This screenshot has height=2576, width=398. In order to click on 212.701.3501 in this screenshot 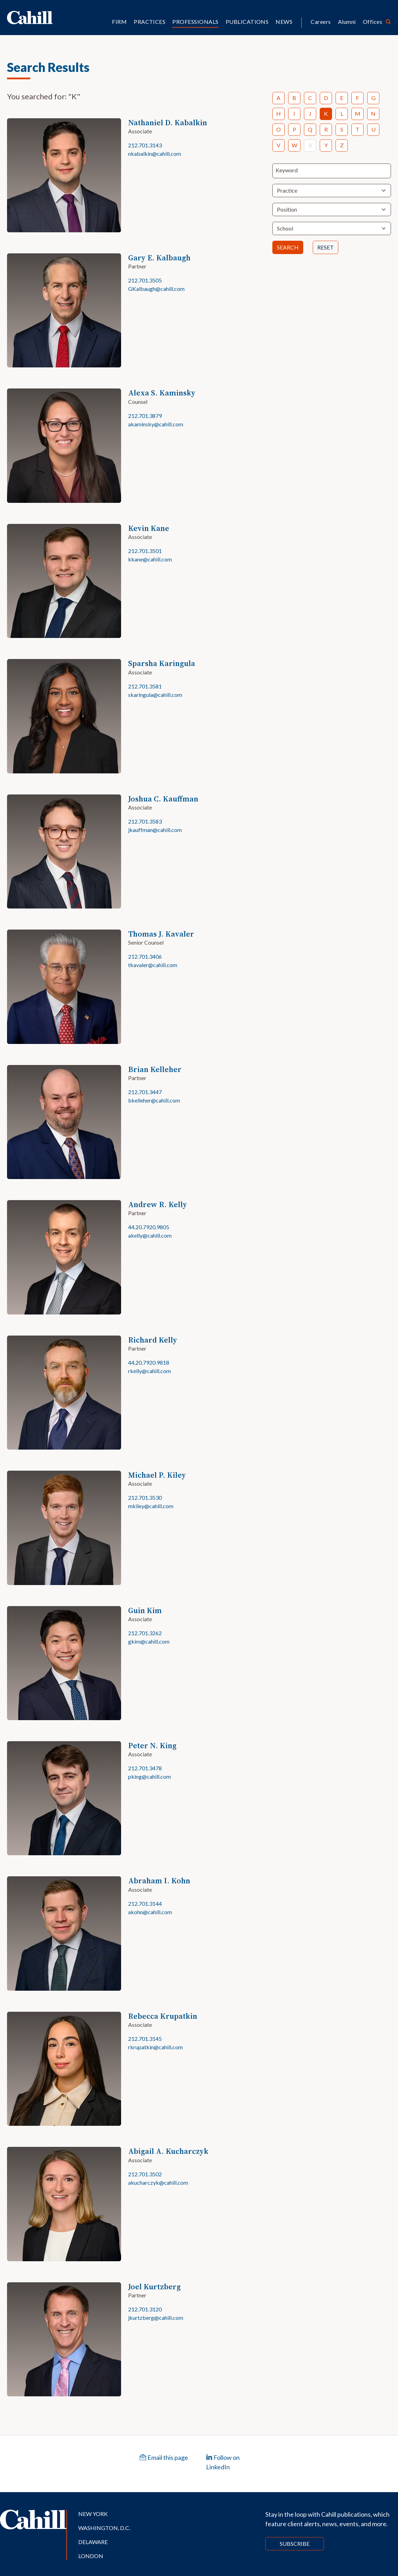, I will do `click(145, 550)`.